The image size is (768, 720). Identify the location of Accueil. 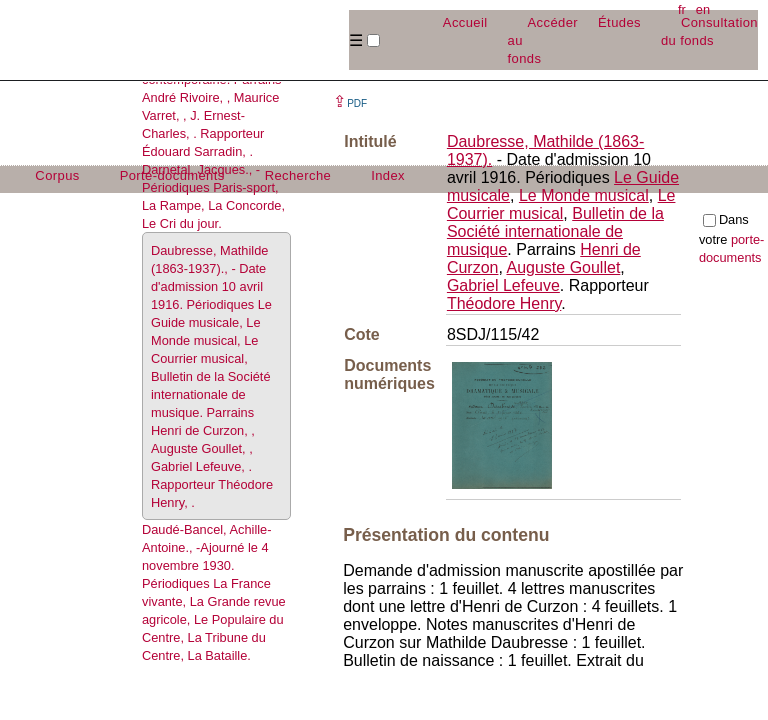
(465, 22).